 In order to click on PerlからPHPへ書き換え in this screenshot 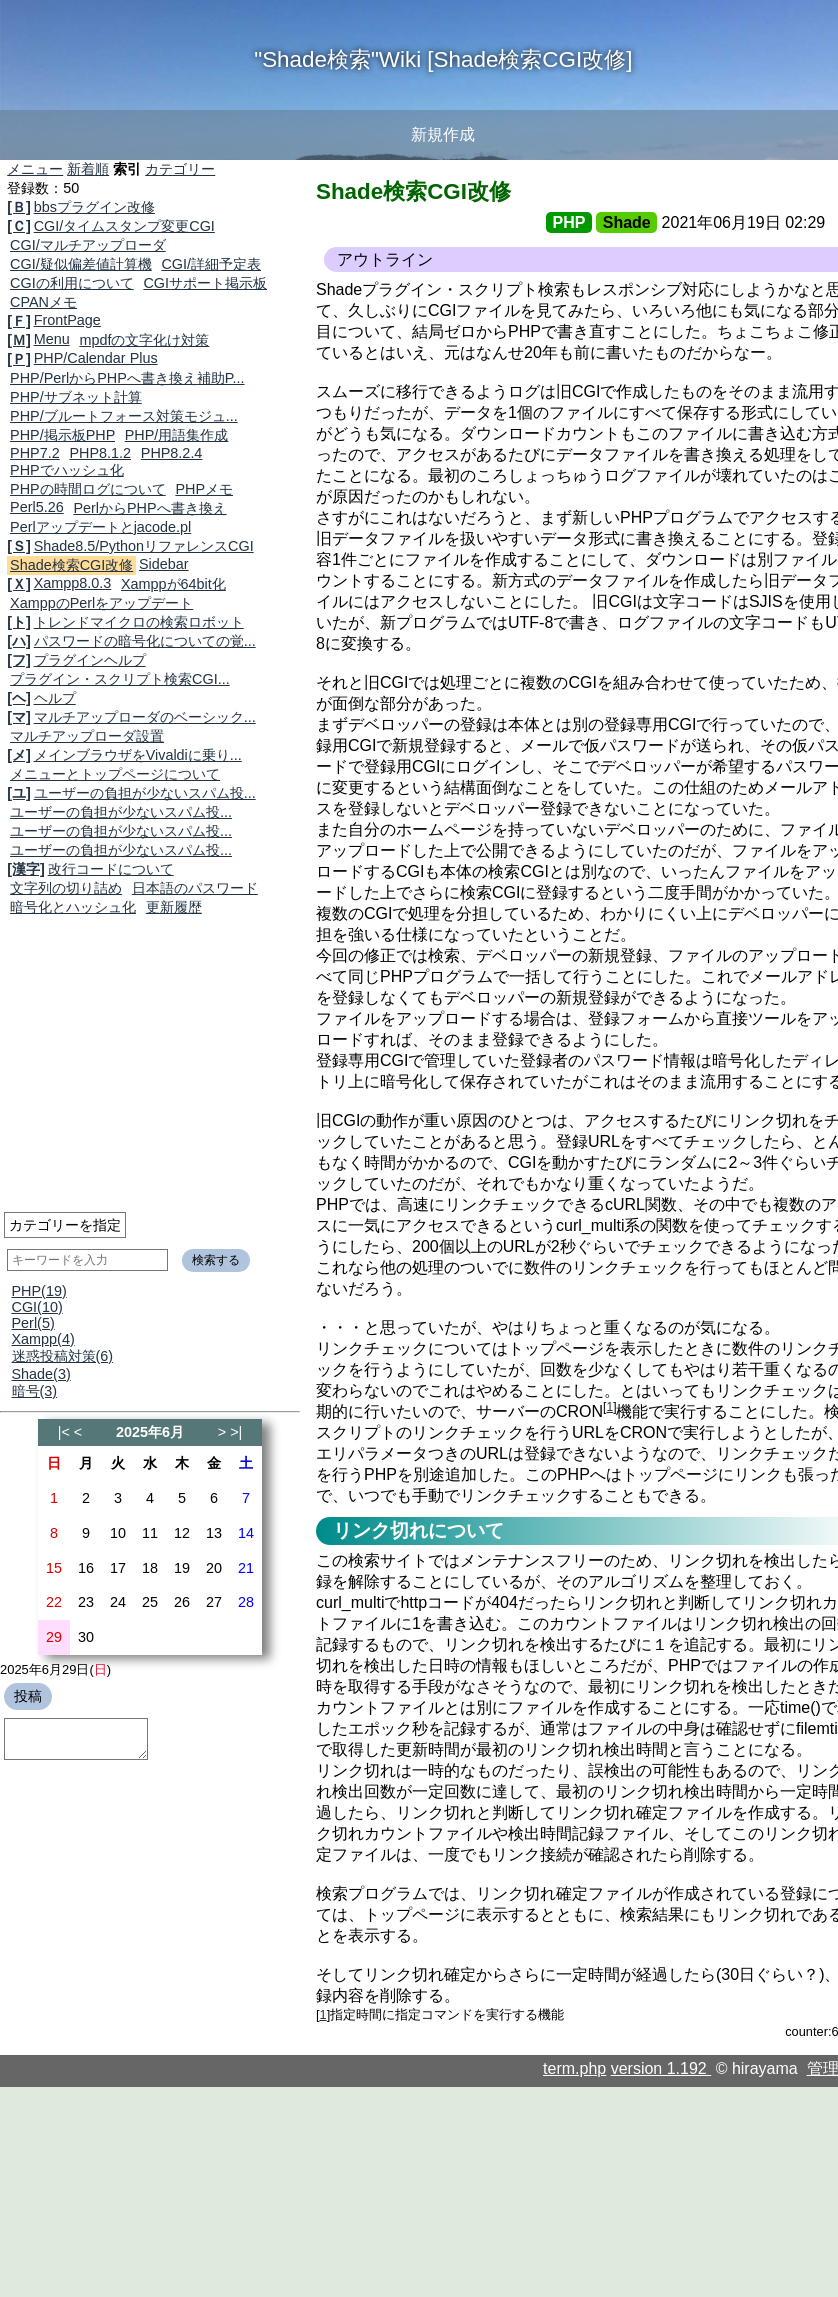, I will do `click(149, 508)`.